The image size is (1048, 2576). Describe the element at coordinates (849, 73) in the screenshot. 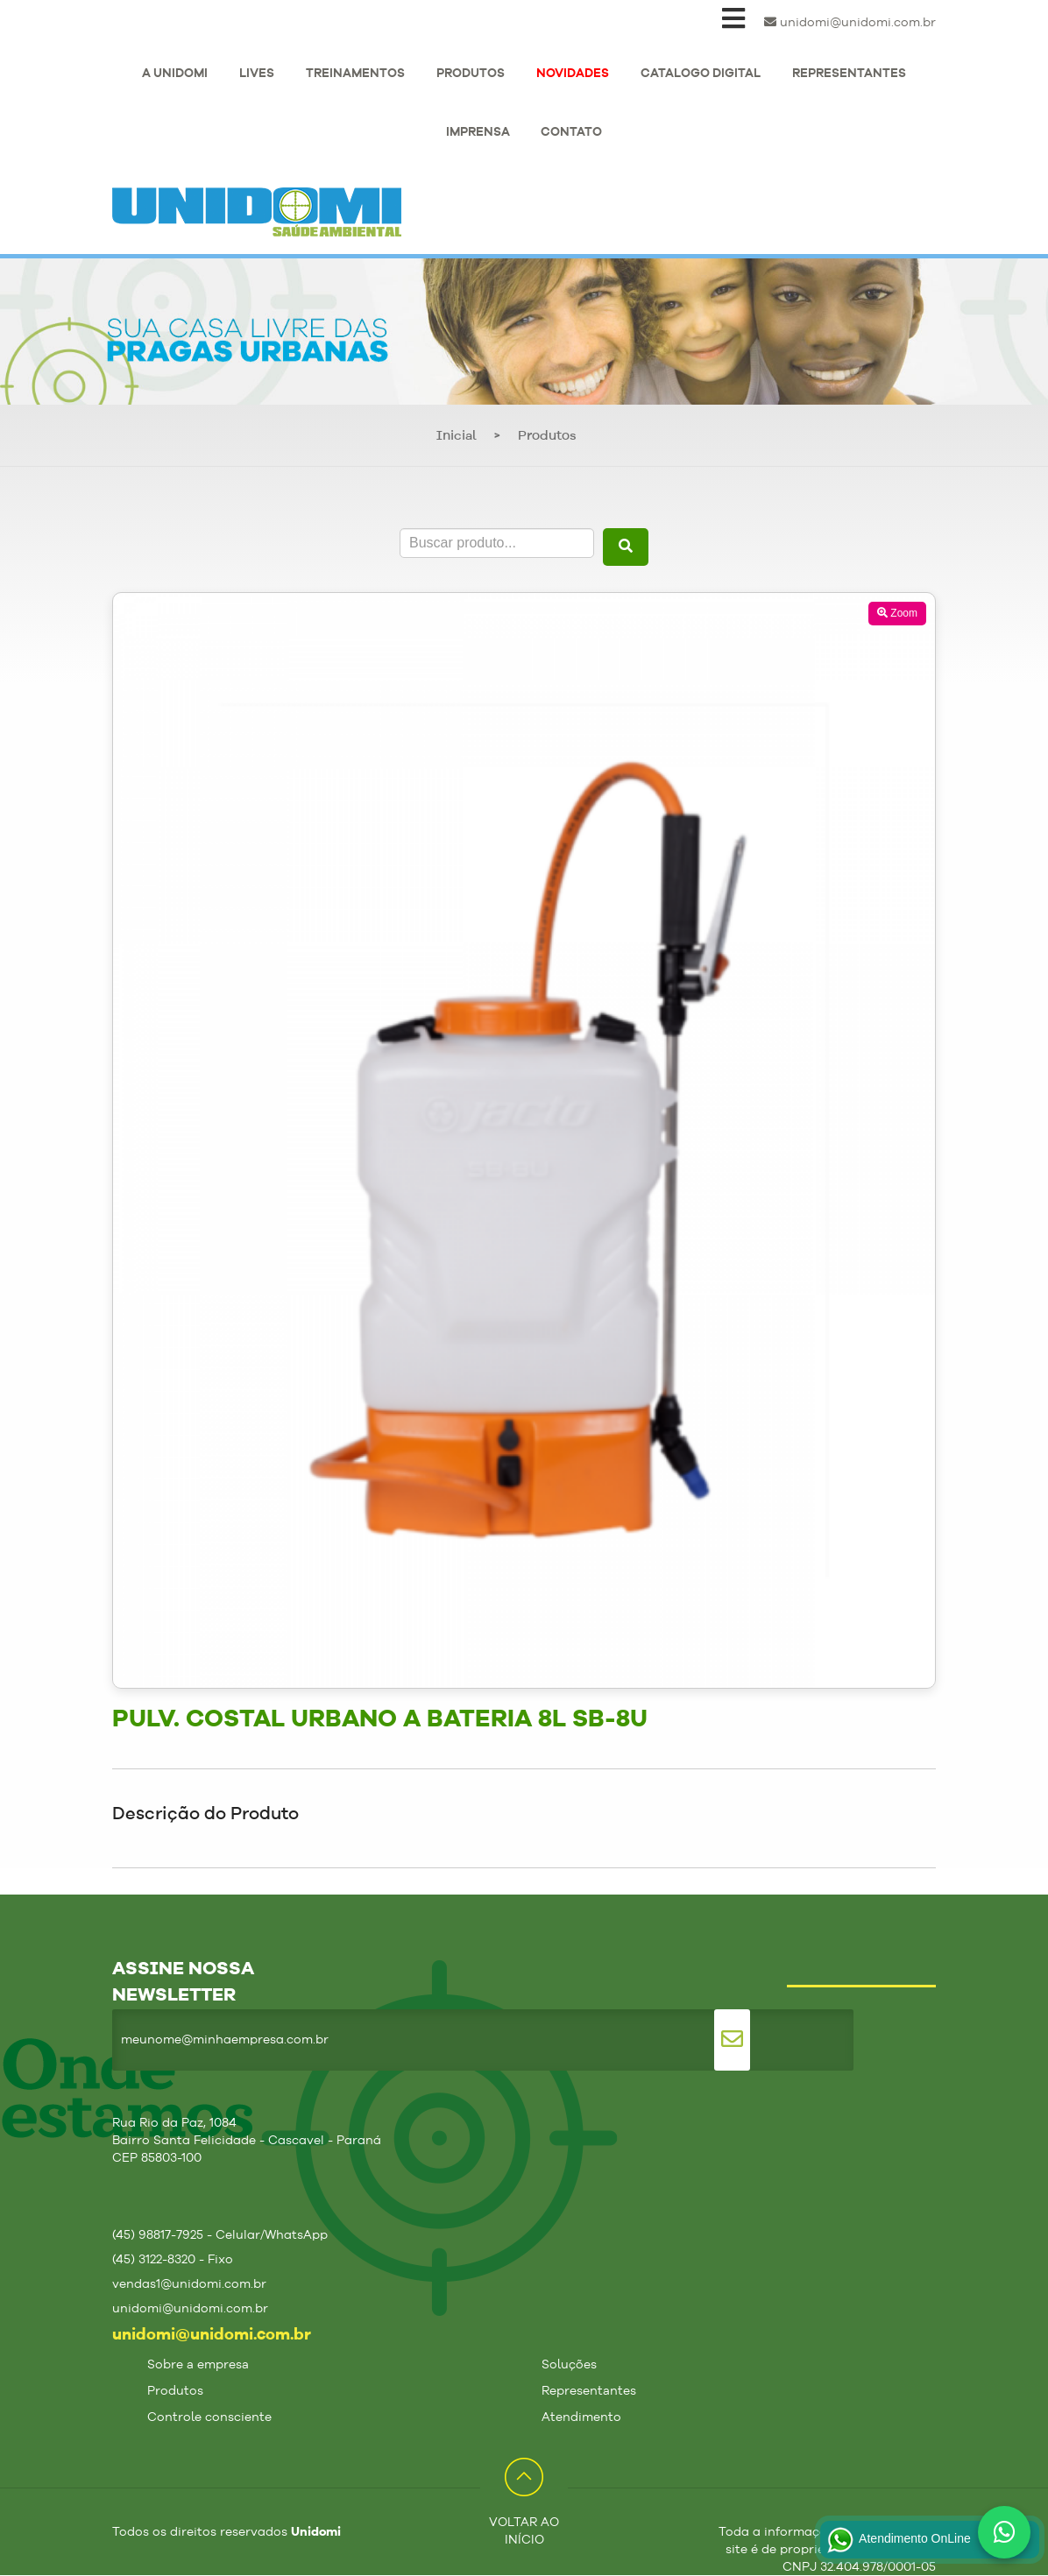

I see `REPRESENTANTES` at that location.